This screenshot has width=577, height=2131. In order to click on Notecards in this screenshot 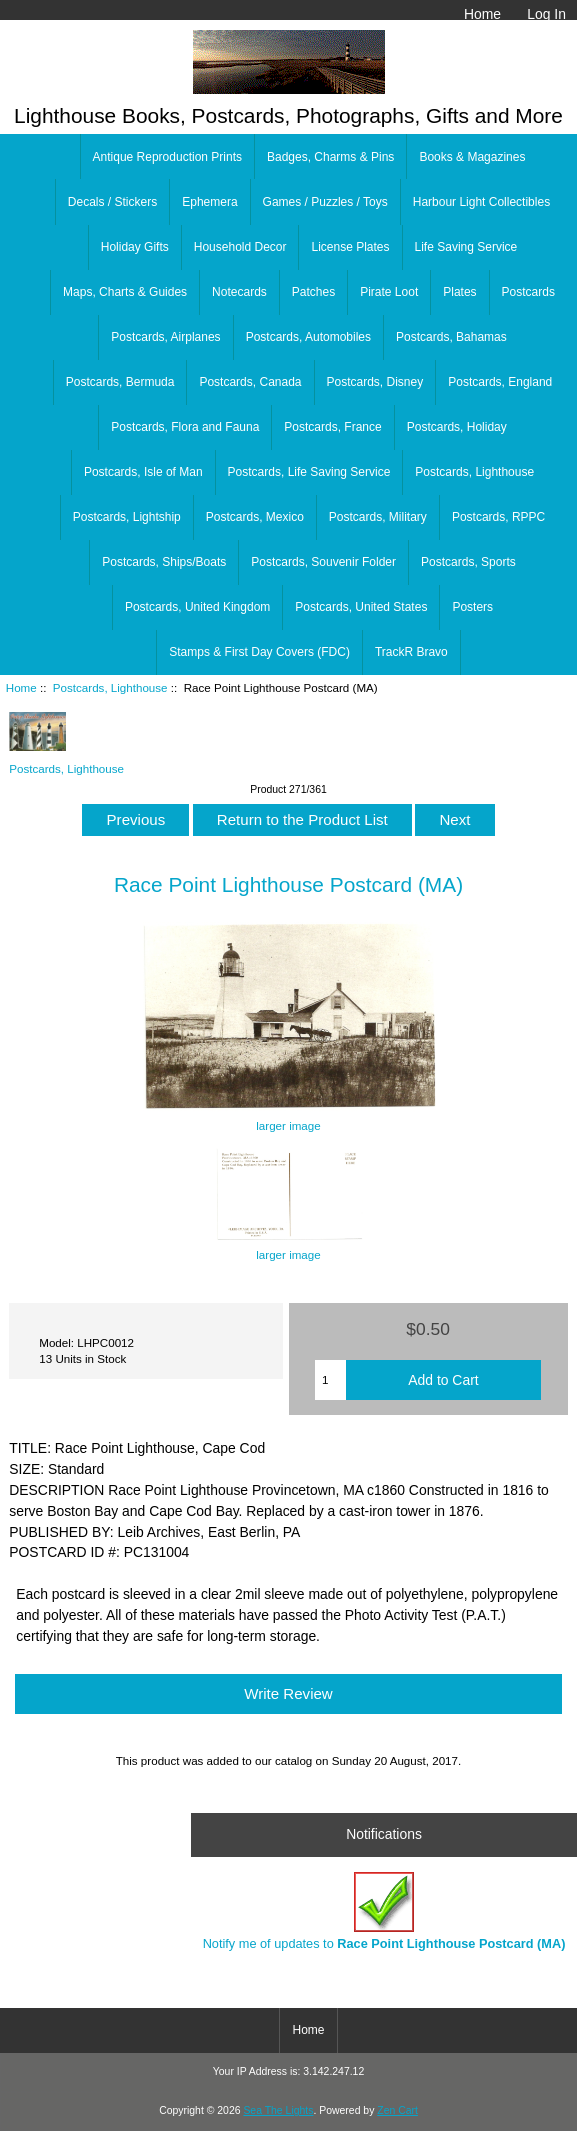, I will do `click(239, 292)`.